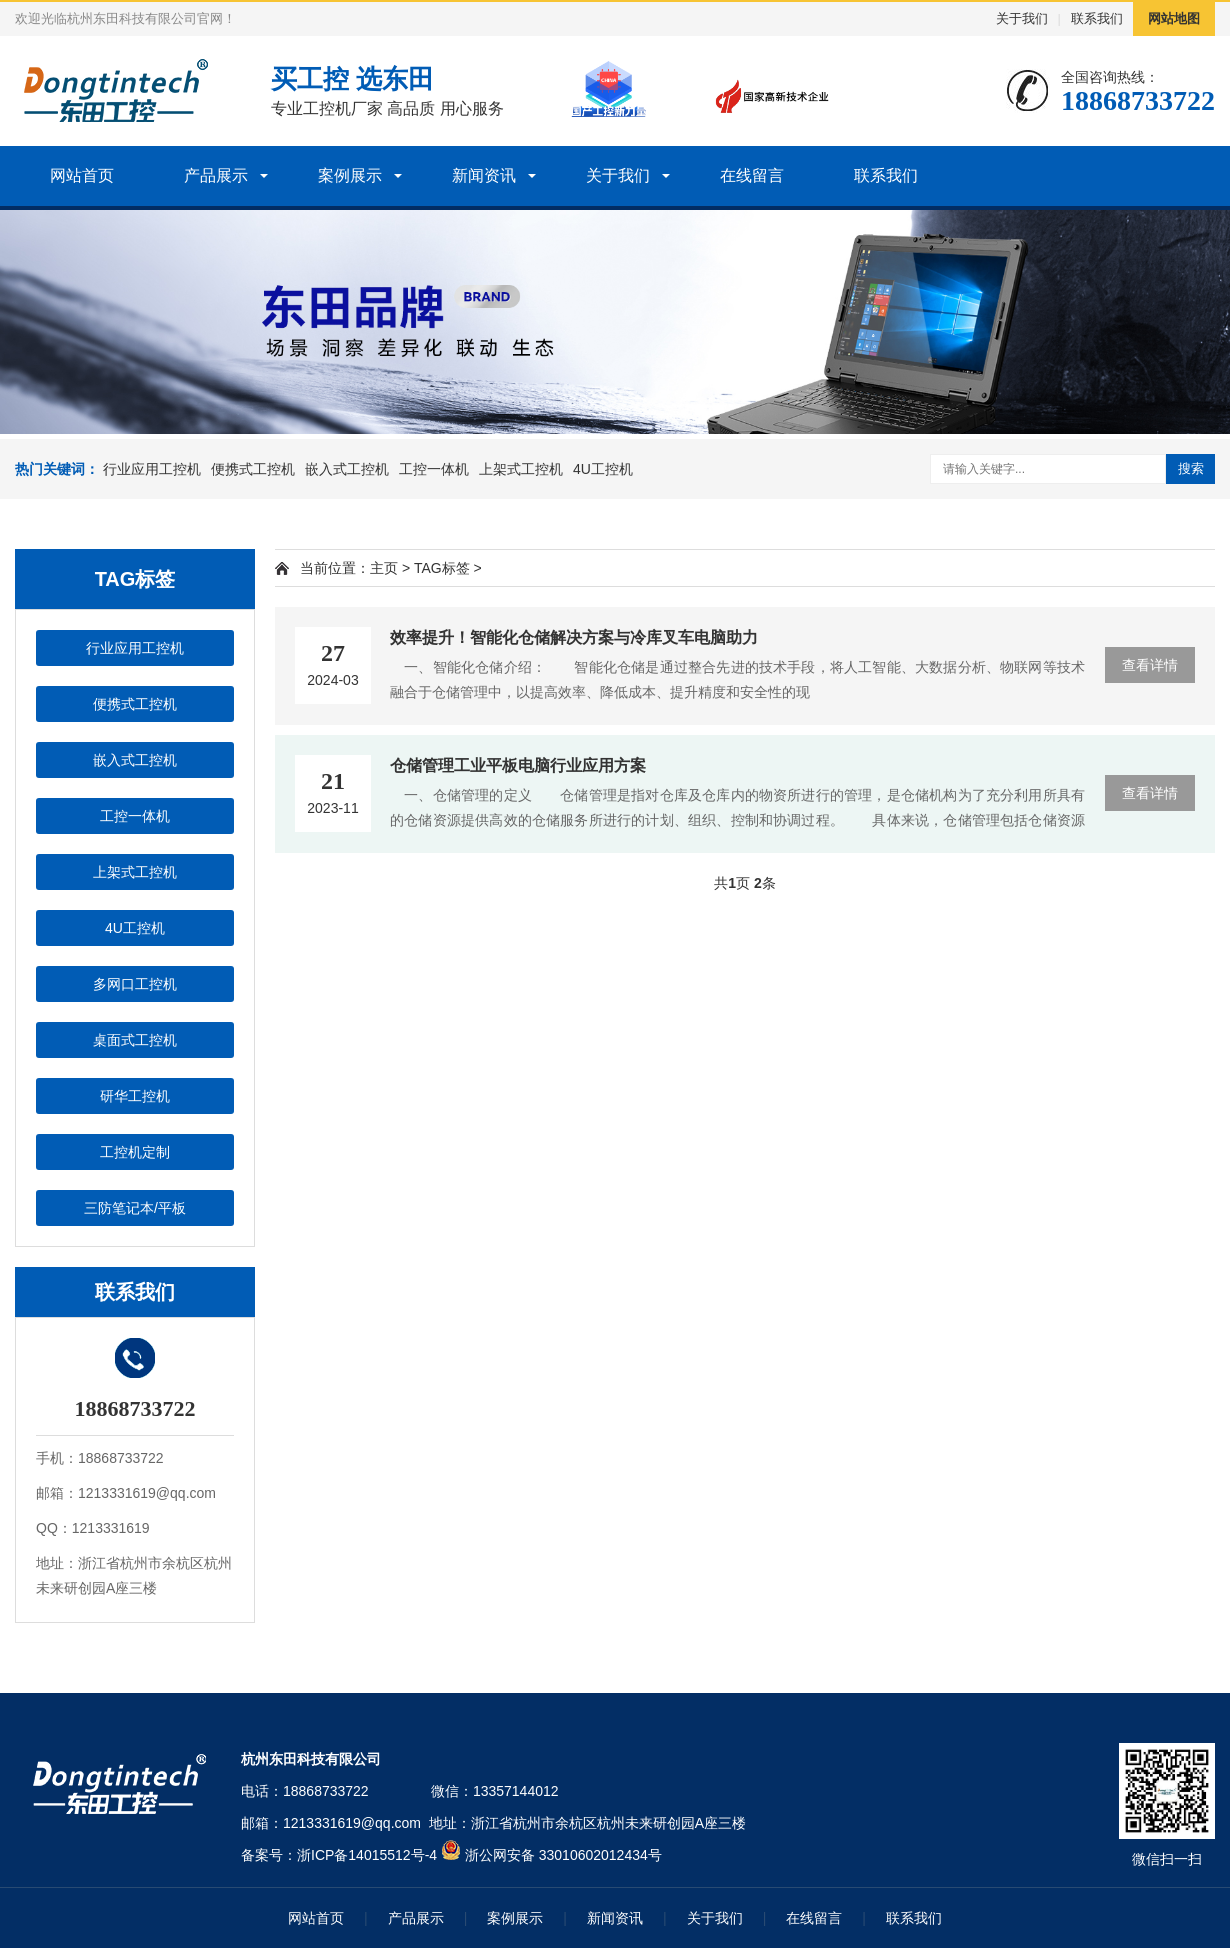 The image size is (1230, 1948). Describe the element at coordinates (1022, 18) in the screenshot. I see `关于我们` at that location.